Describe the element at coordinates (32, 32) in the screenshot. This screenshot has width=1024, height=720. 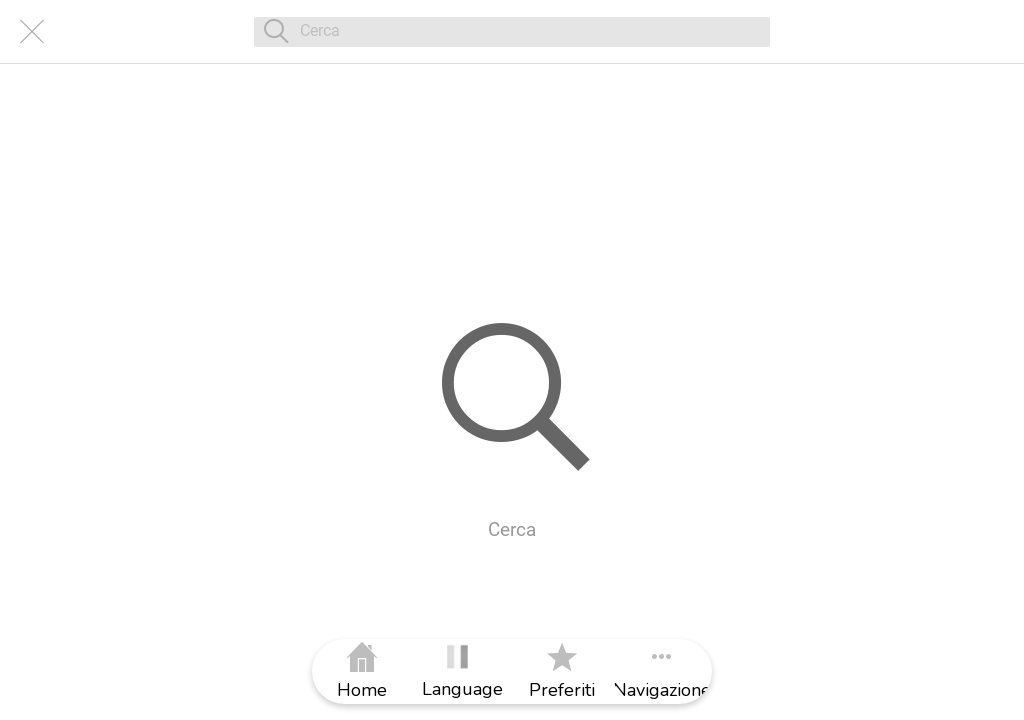
I see `[Chiudi]` at that location.